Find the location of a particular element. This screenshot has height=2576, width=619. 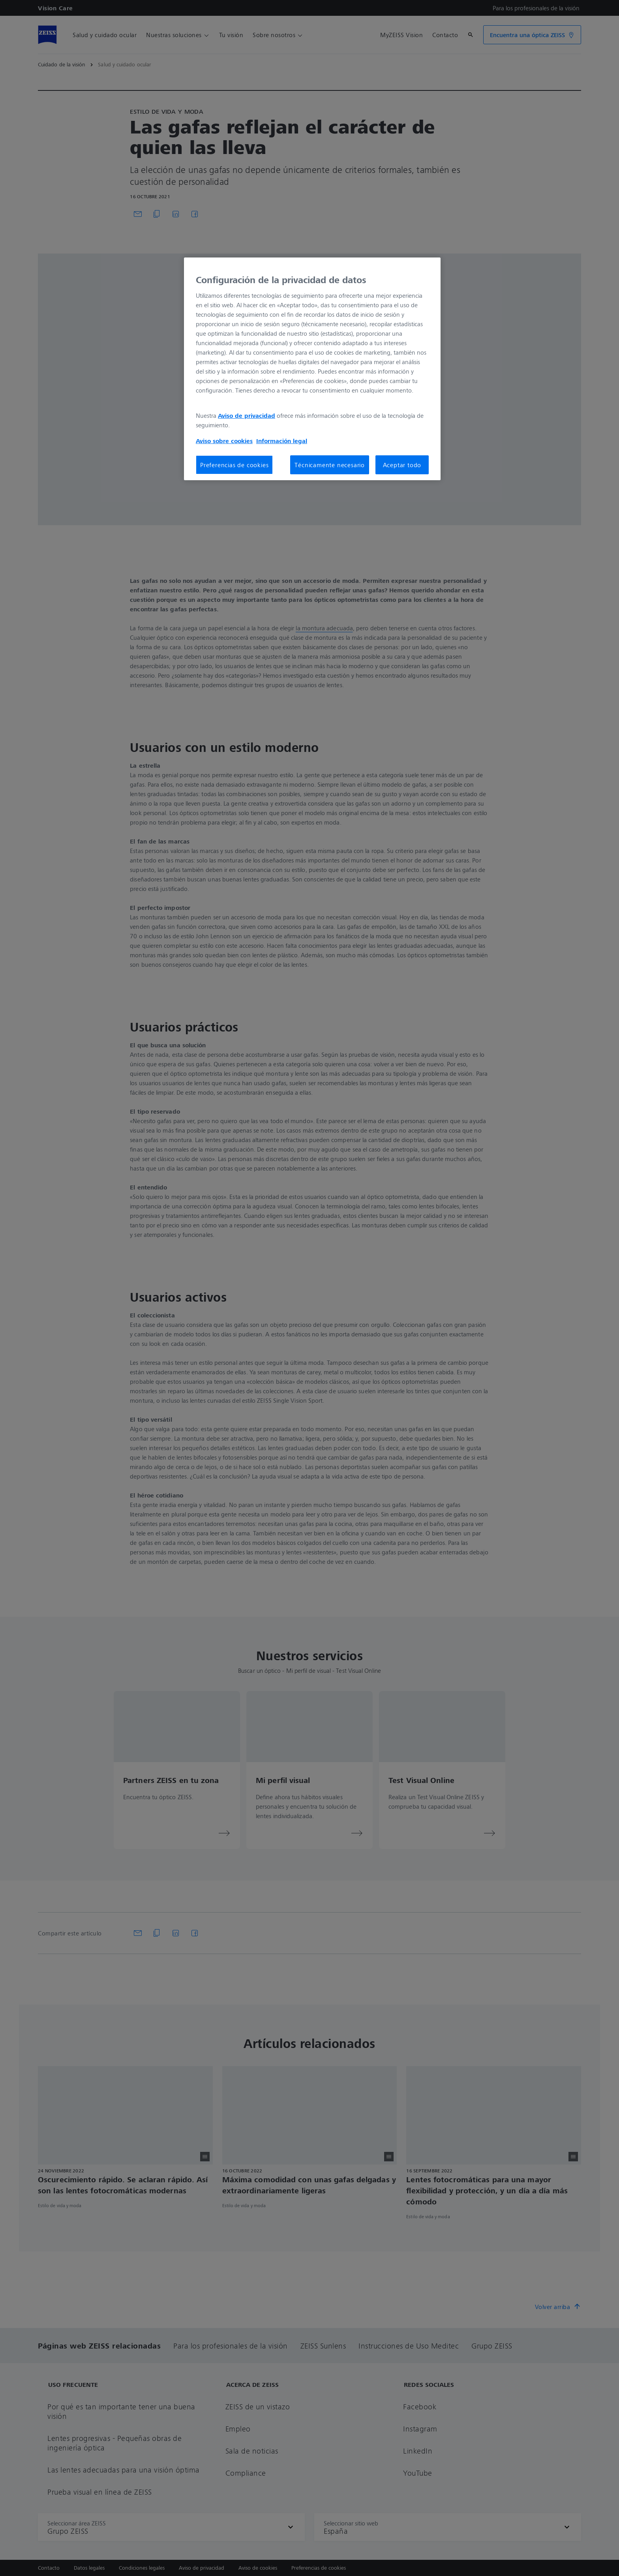

Información legal [Más información sobre su privacidad, se abre en una nueva pestaña] is located at coordinates (281, 440).